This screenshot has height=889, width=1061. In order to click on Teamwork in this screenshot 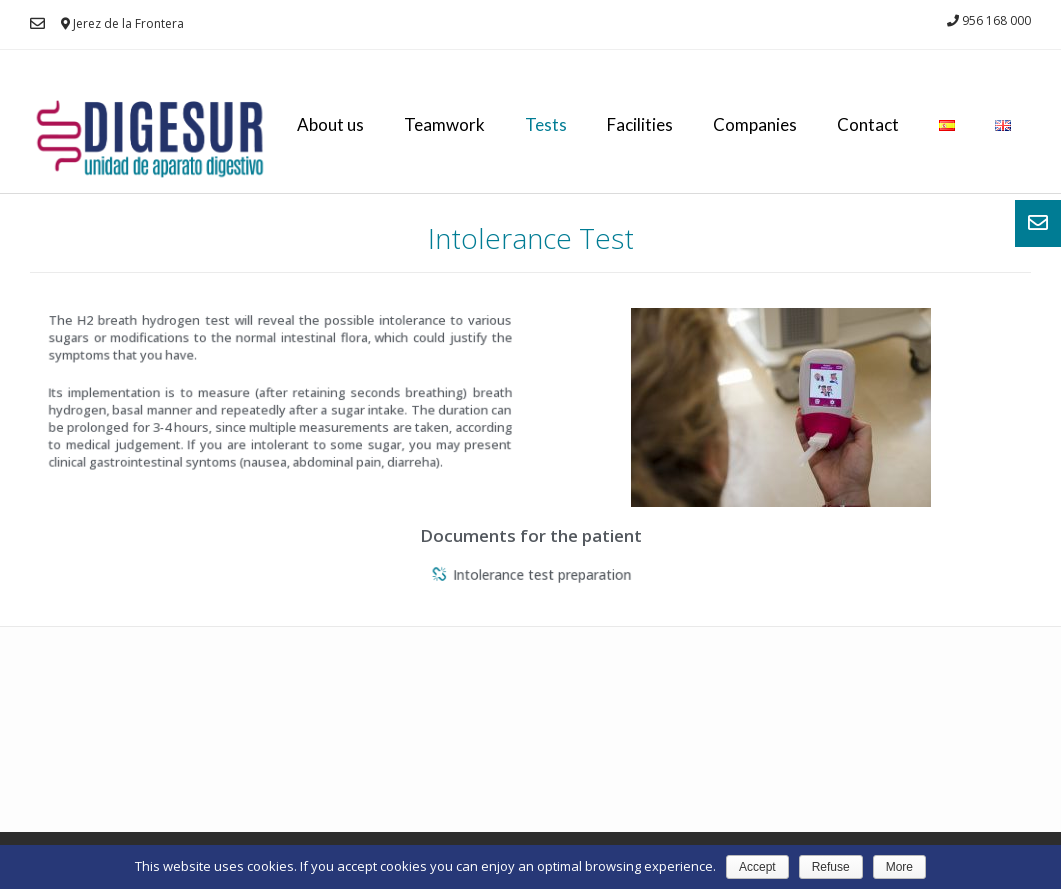, I will do `click(444, 124)`.